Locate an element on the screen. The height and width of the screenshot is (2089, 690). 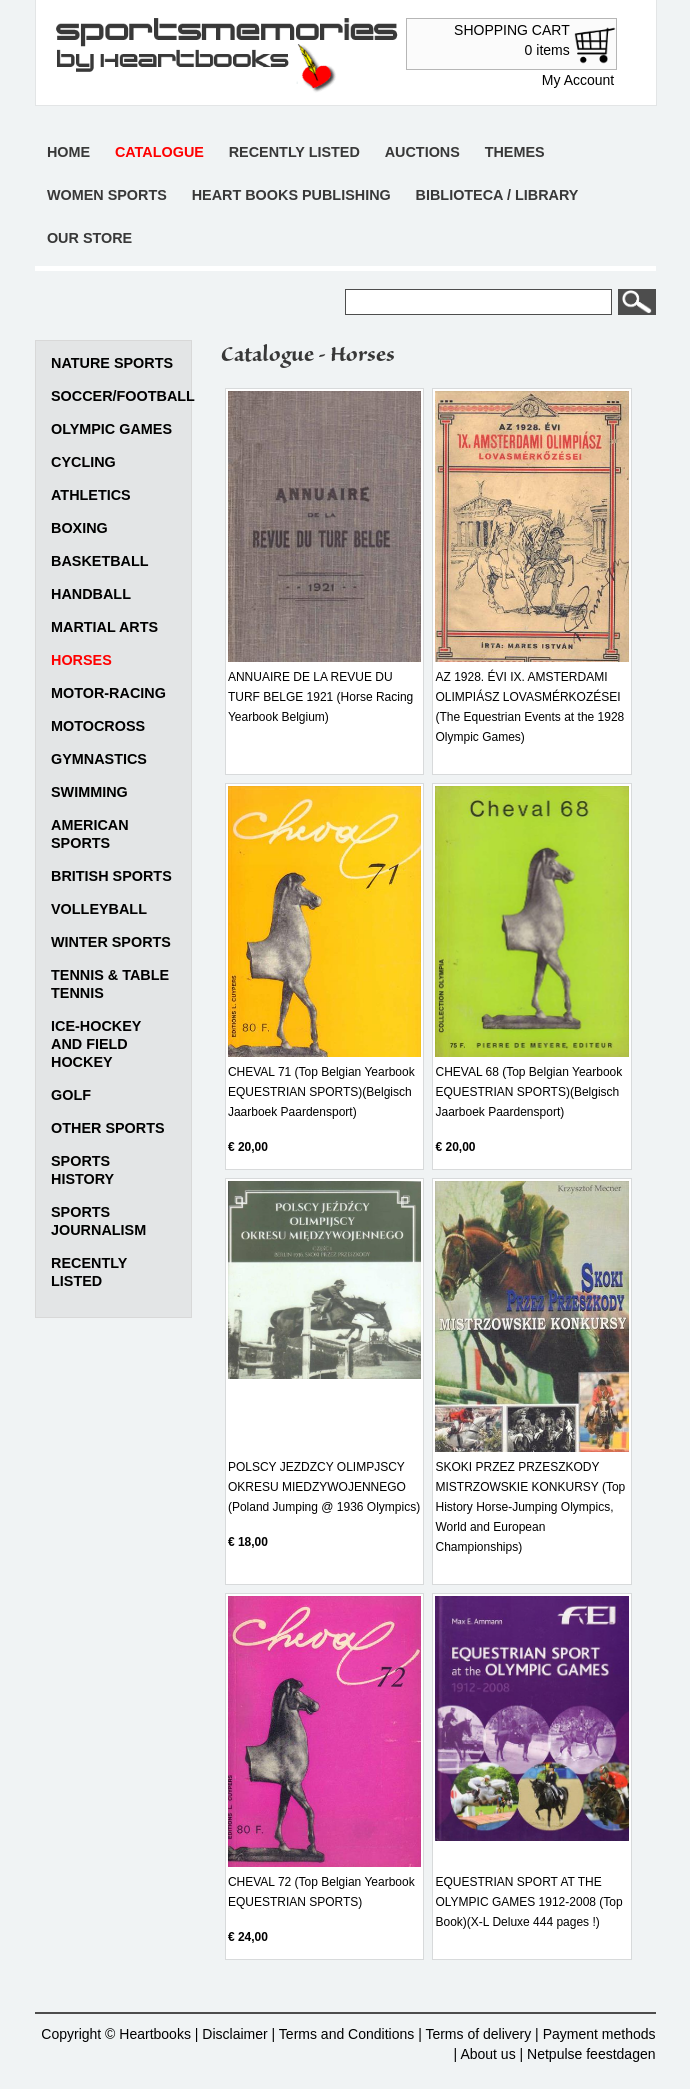
Disclaimer is located at coordinates (234, 2034).